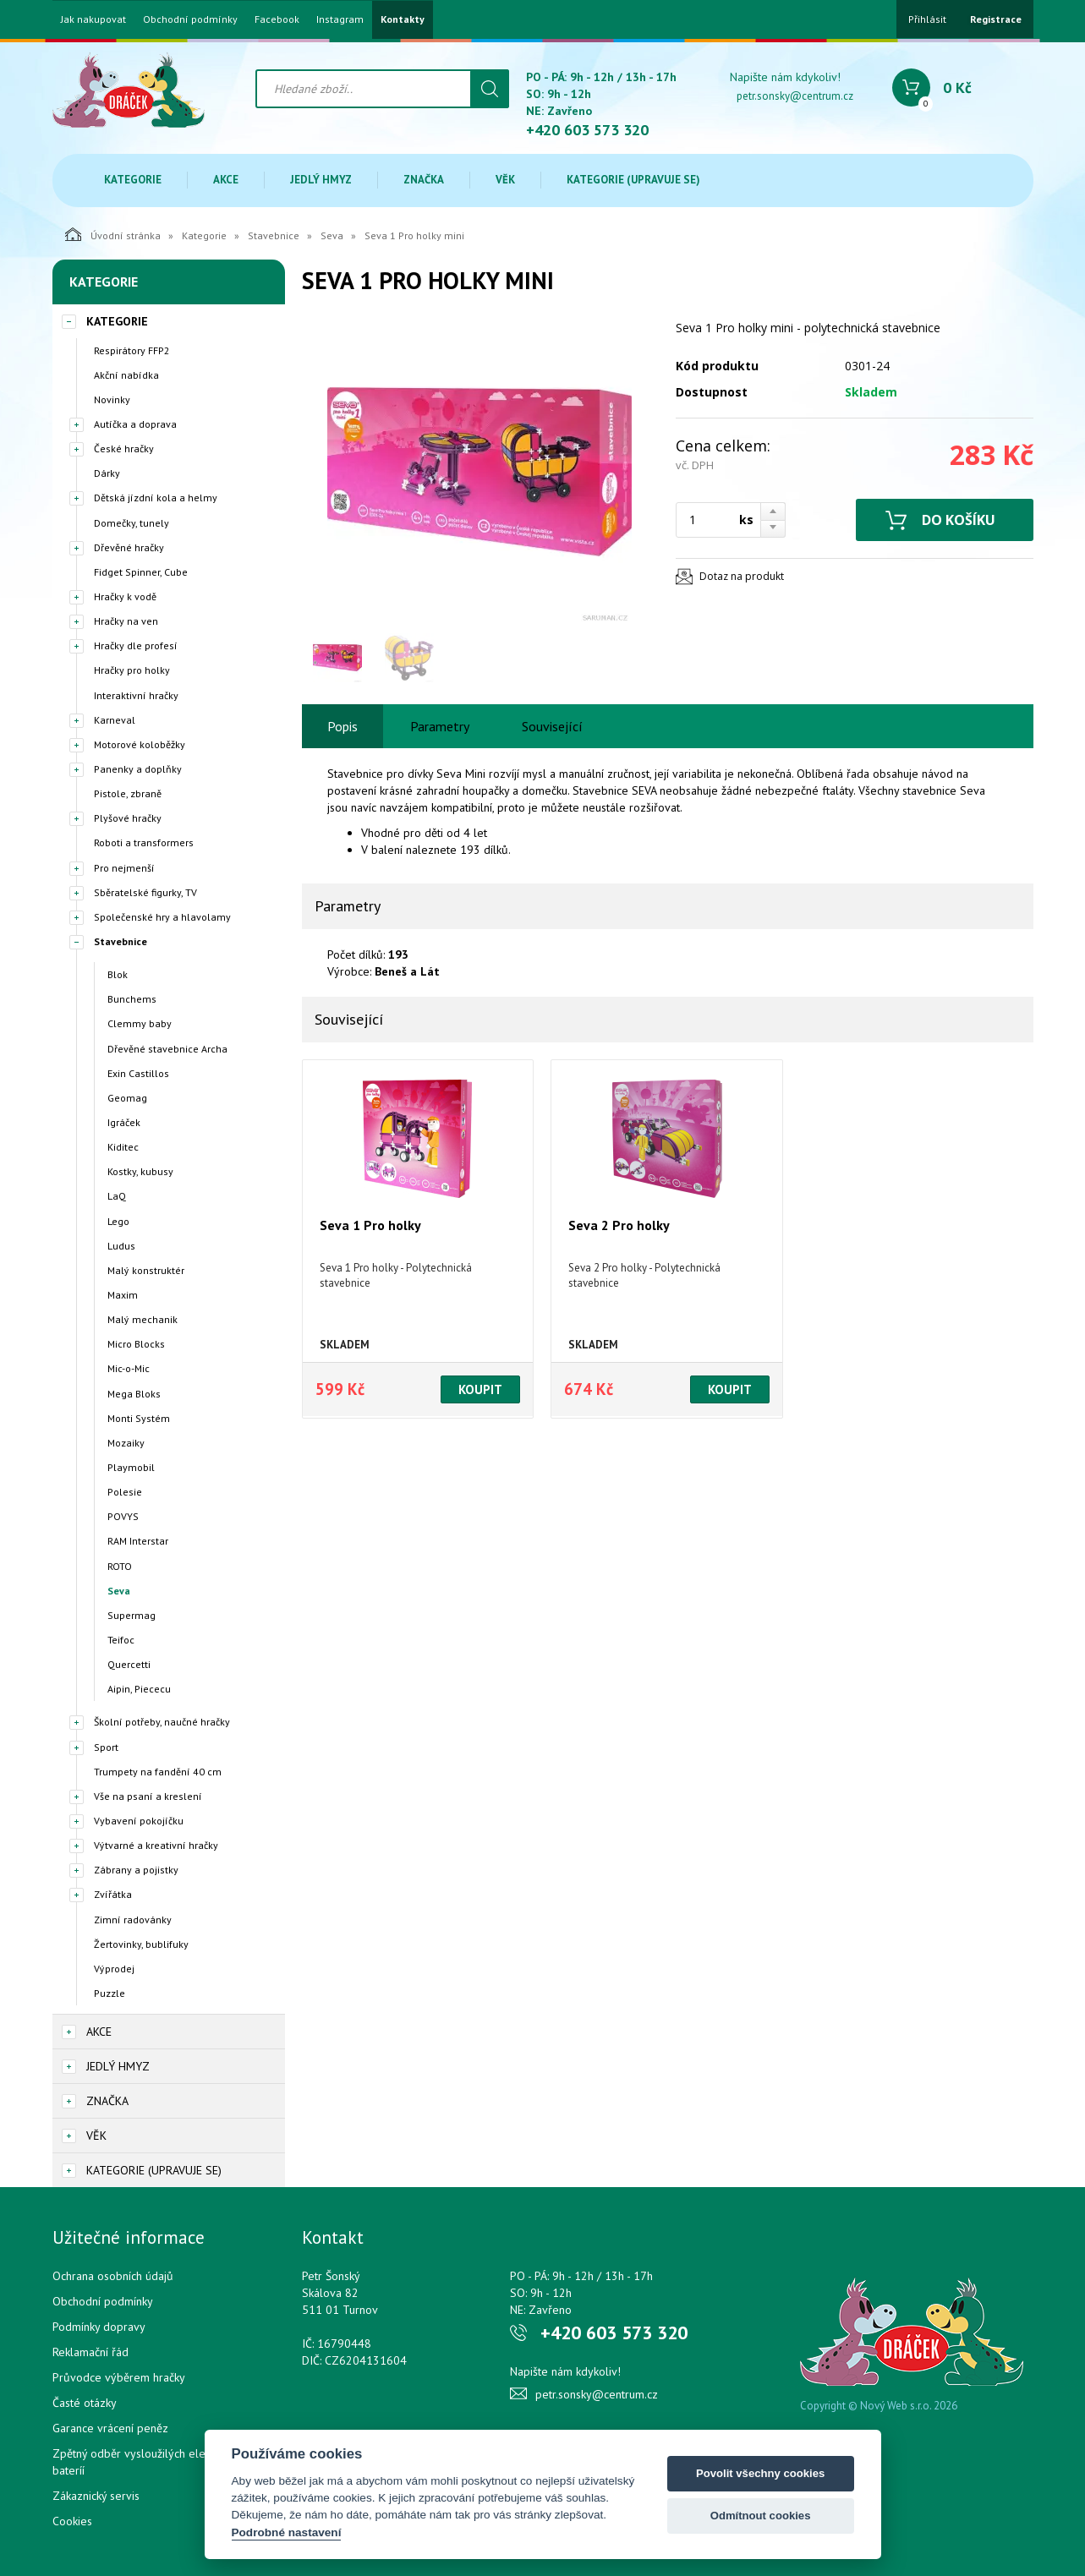 Image resolution: width=1085 pixels, height=2576 pixels. Describe the element at coordinates (132, 670) in the screenshot. I see `Hračky pro holky` at that location.